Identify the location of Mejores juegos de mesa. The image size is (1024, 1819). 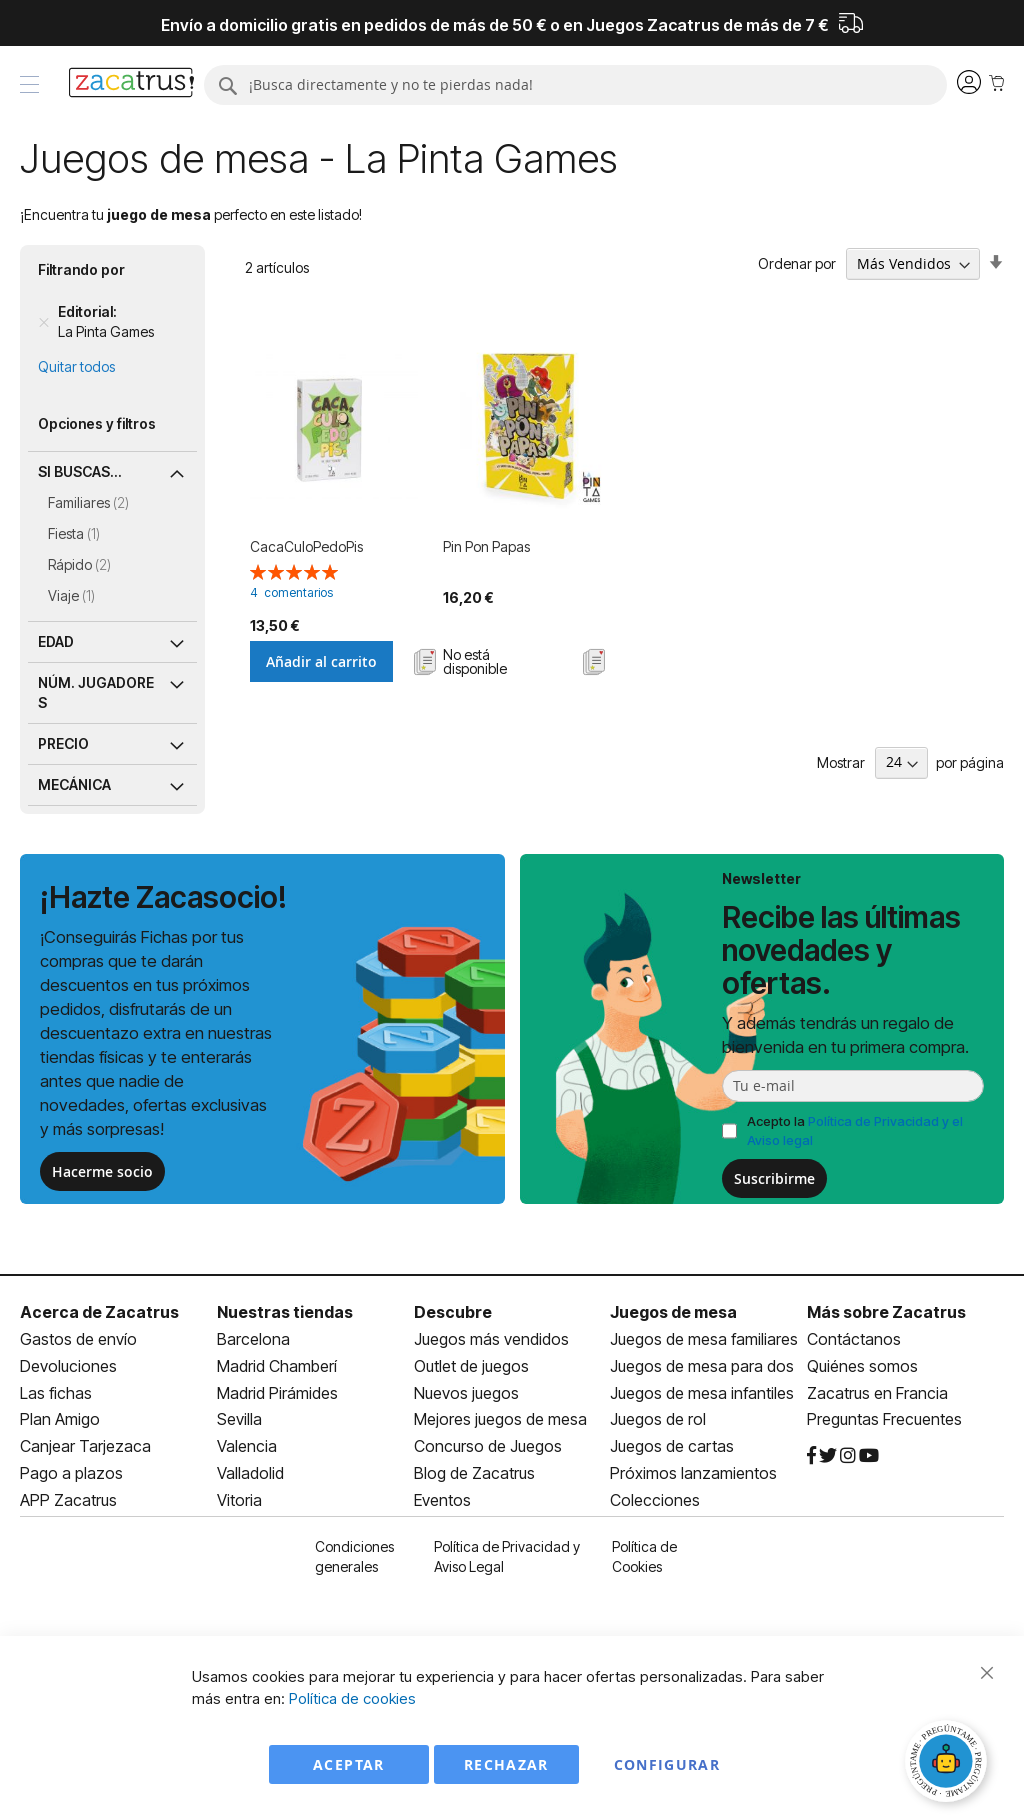
(500, 1419).